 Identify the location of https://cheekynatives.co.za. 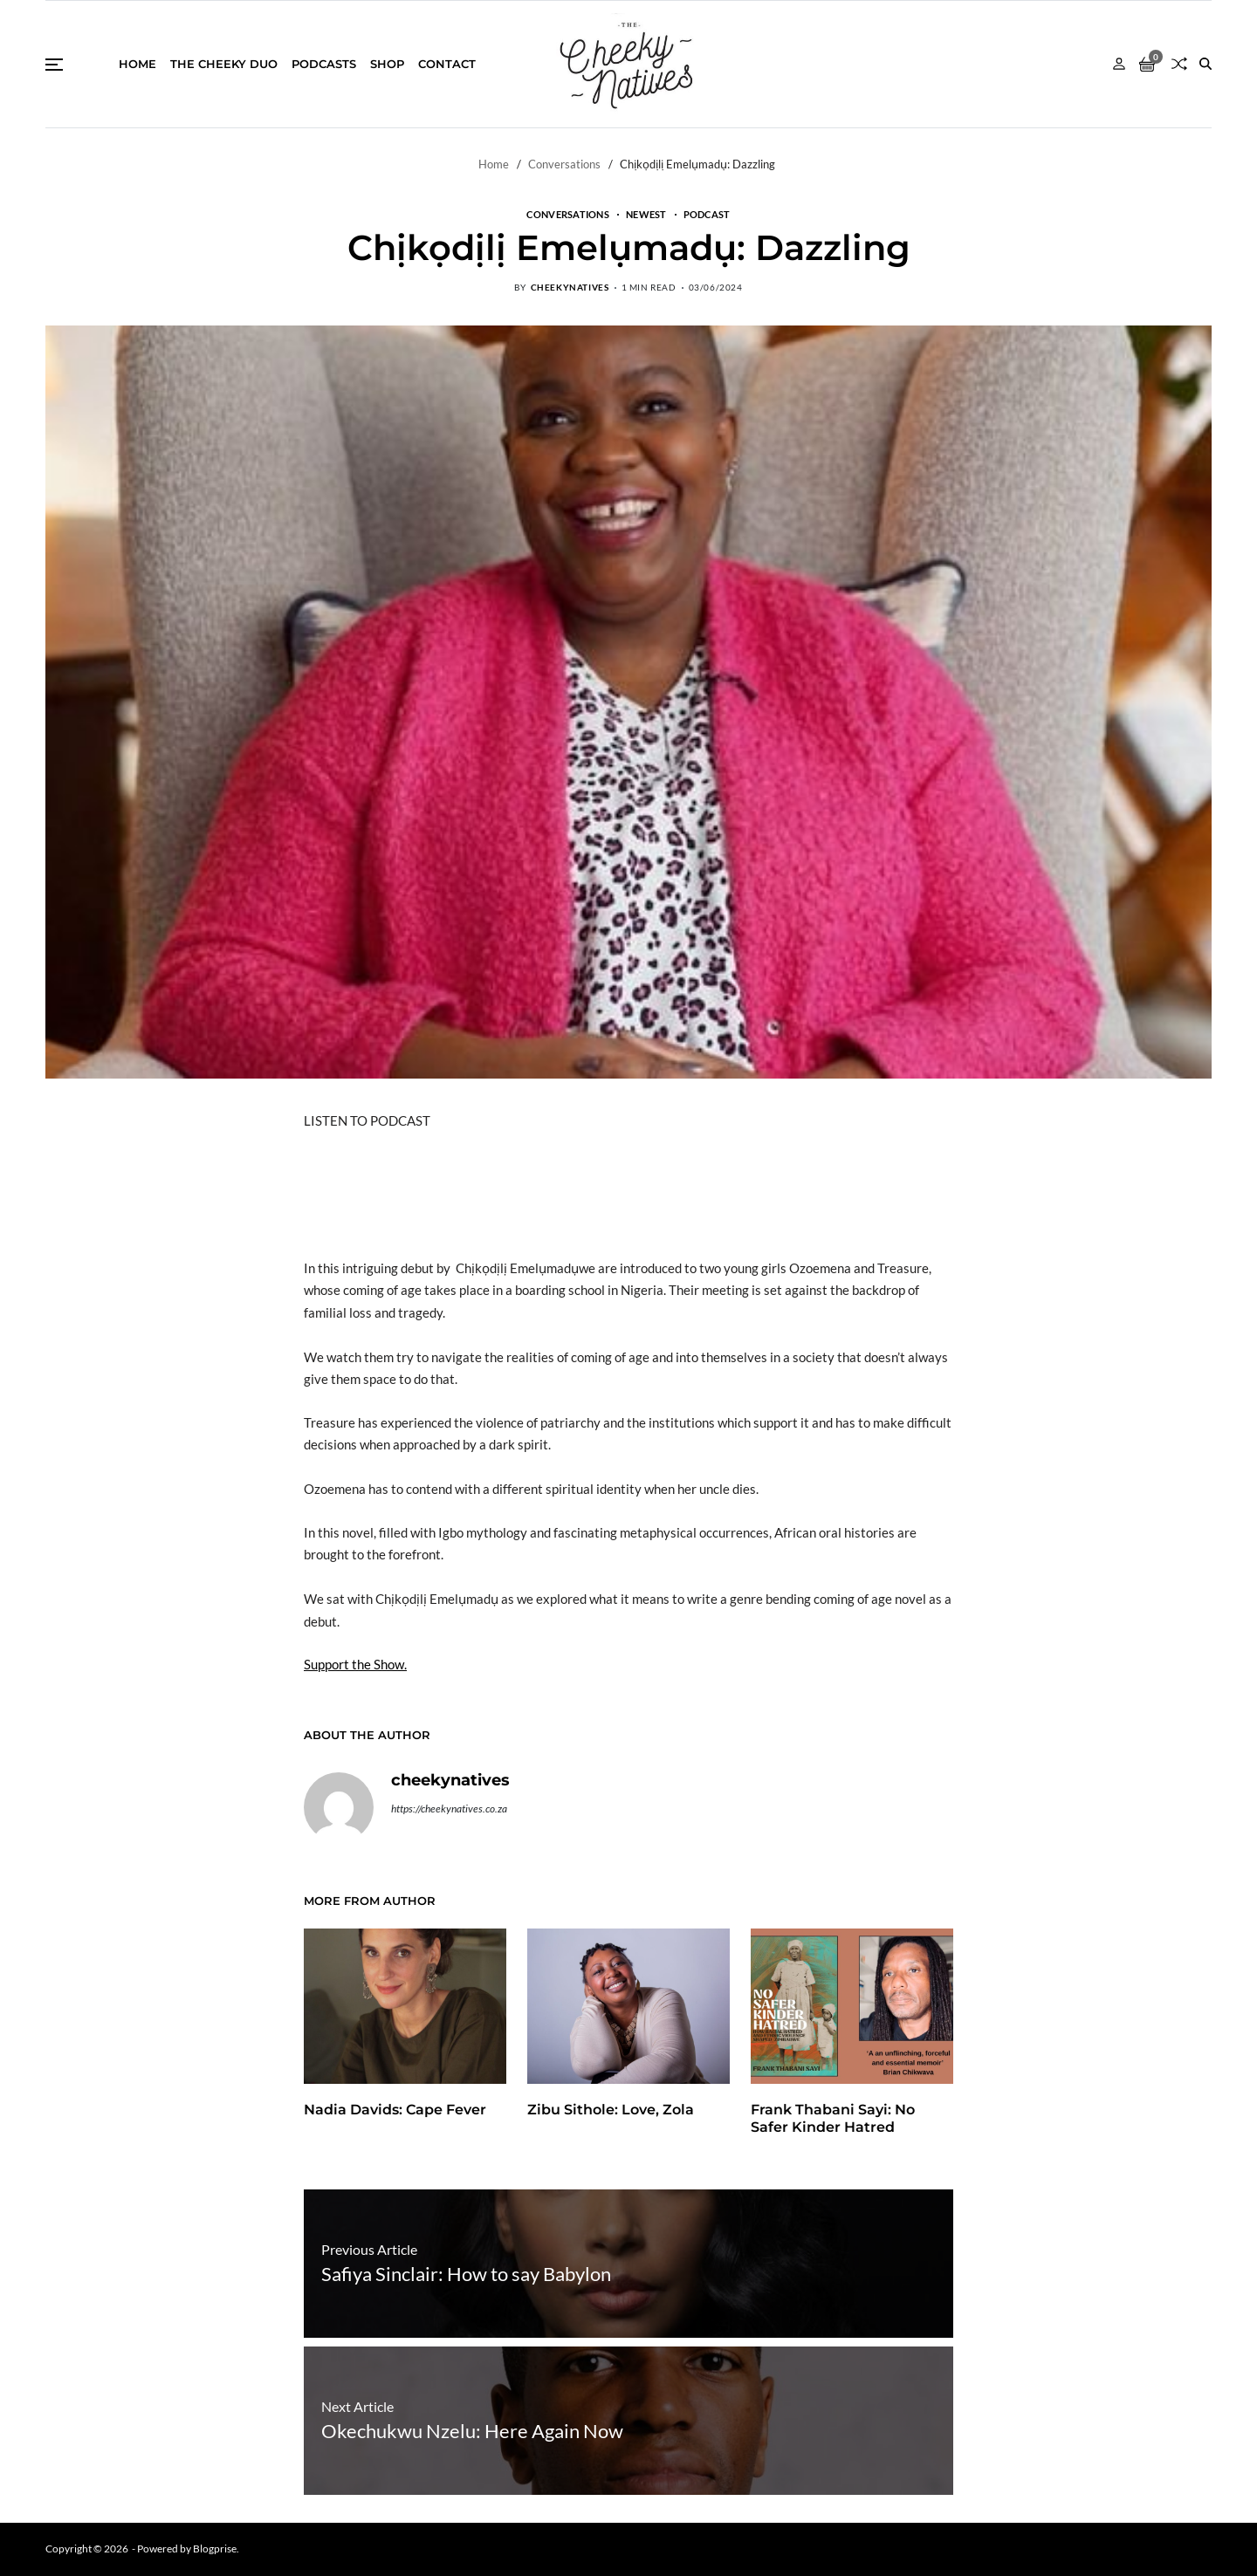
(449, 1808).